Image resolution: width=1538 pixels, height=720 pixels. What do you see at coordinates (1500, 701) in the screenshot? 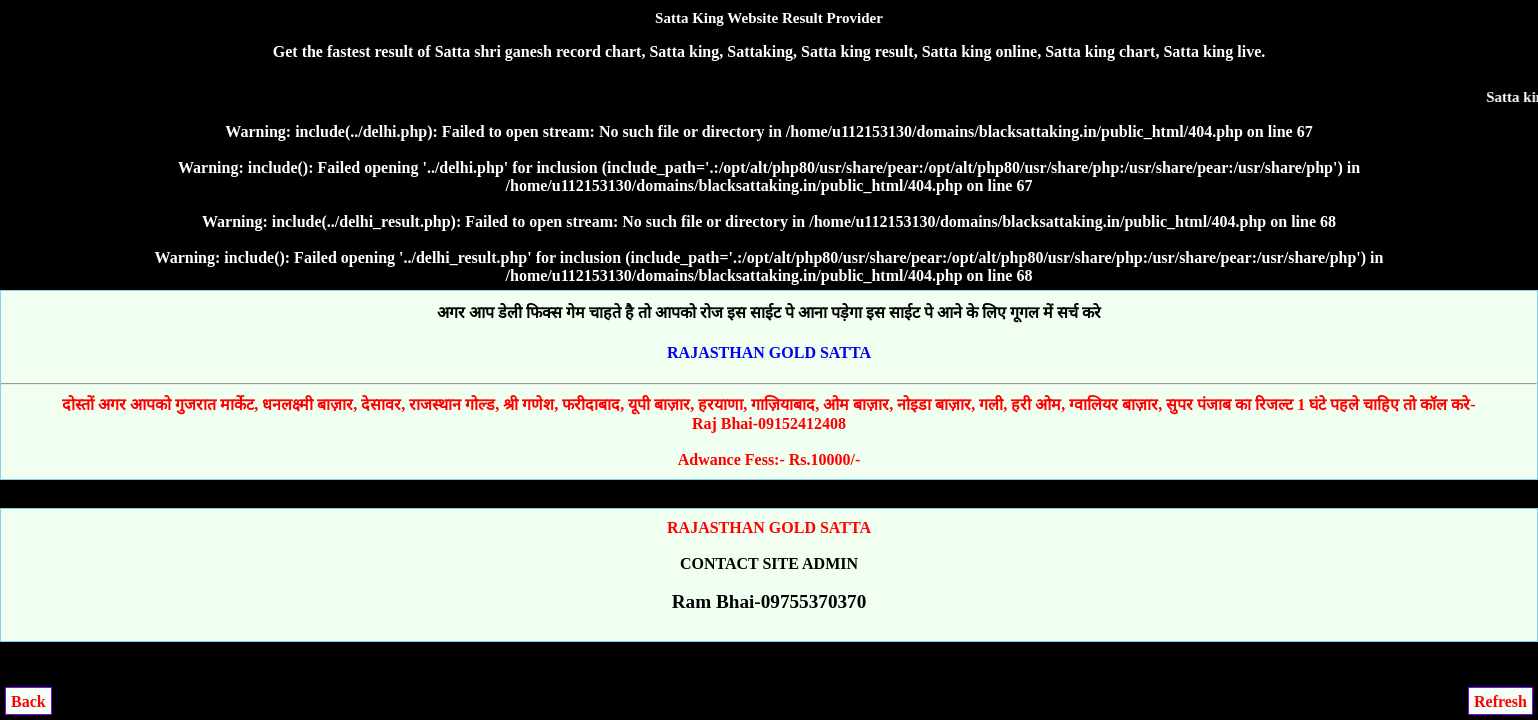
I see `Refresh` at bounding box center [1500, 701].